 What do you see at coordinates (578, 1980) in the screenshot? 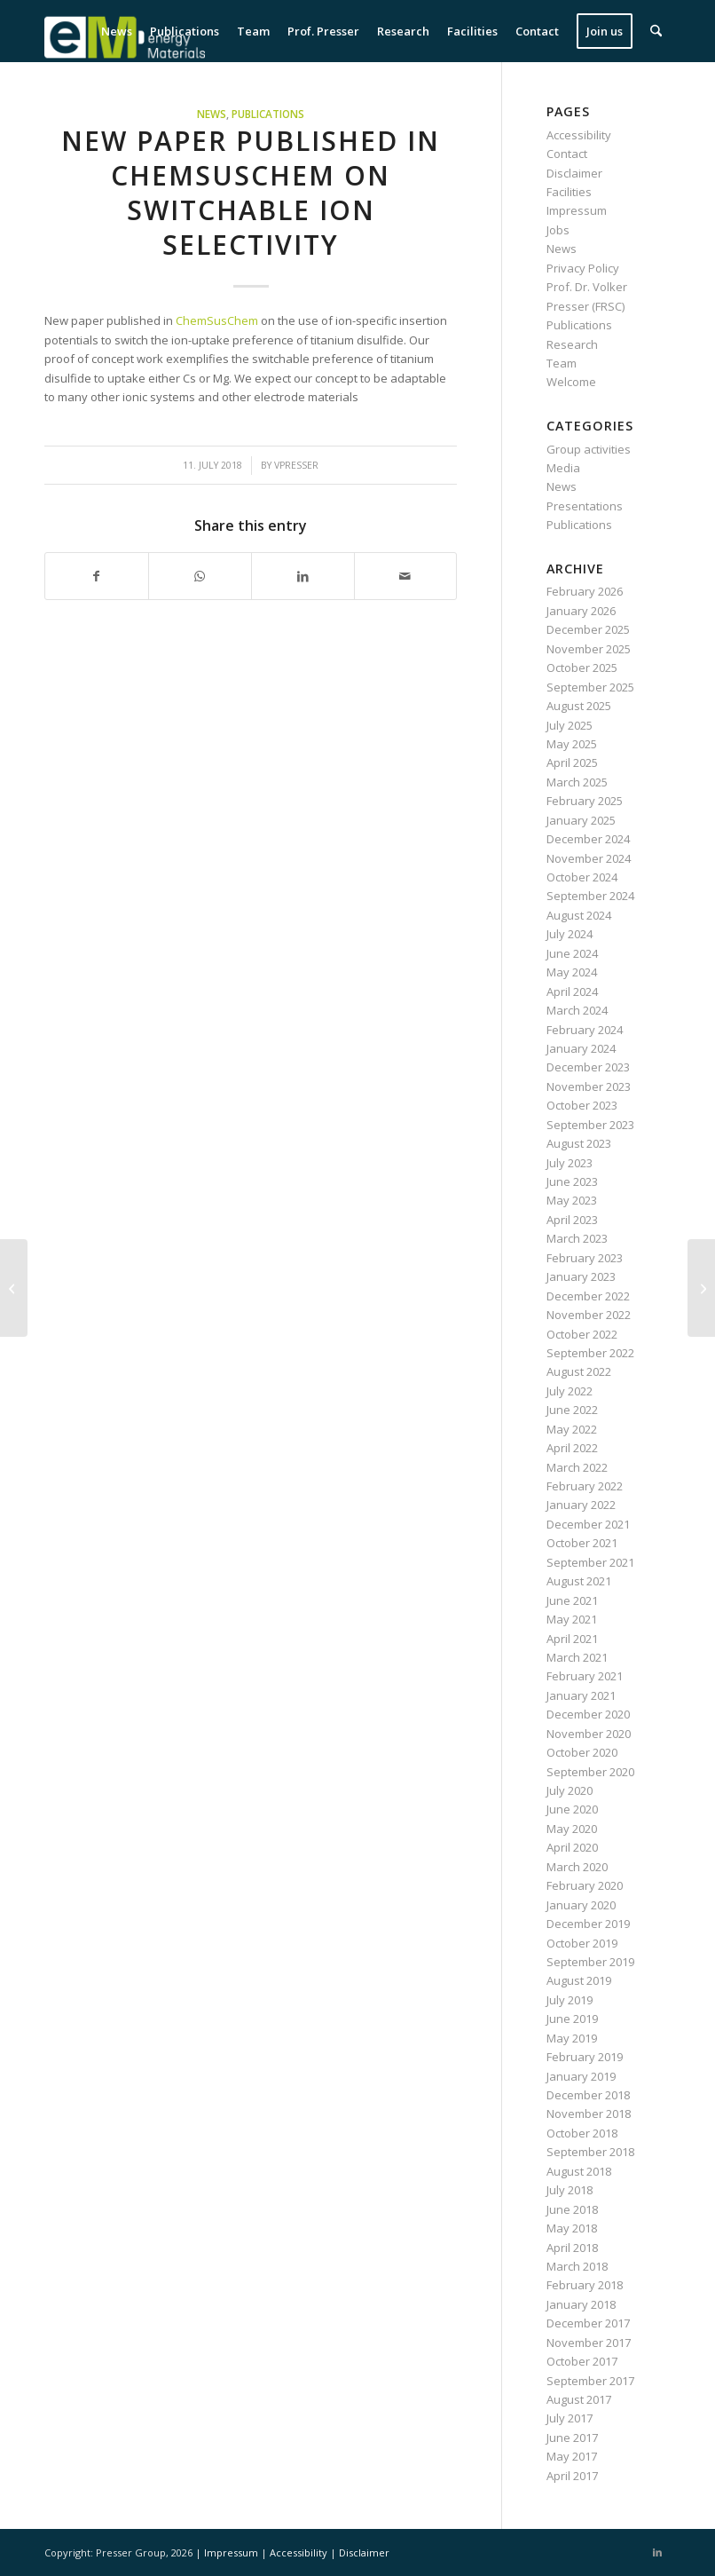
I see `August 2019` at bounding box center [578, 1980].